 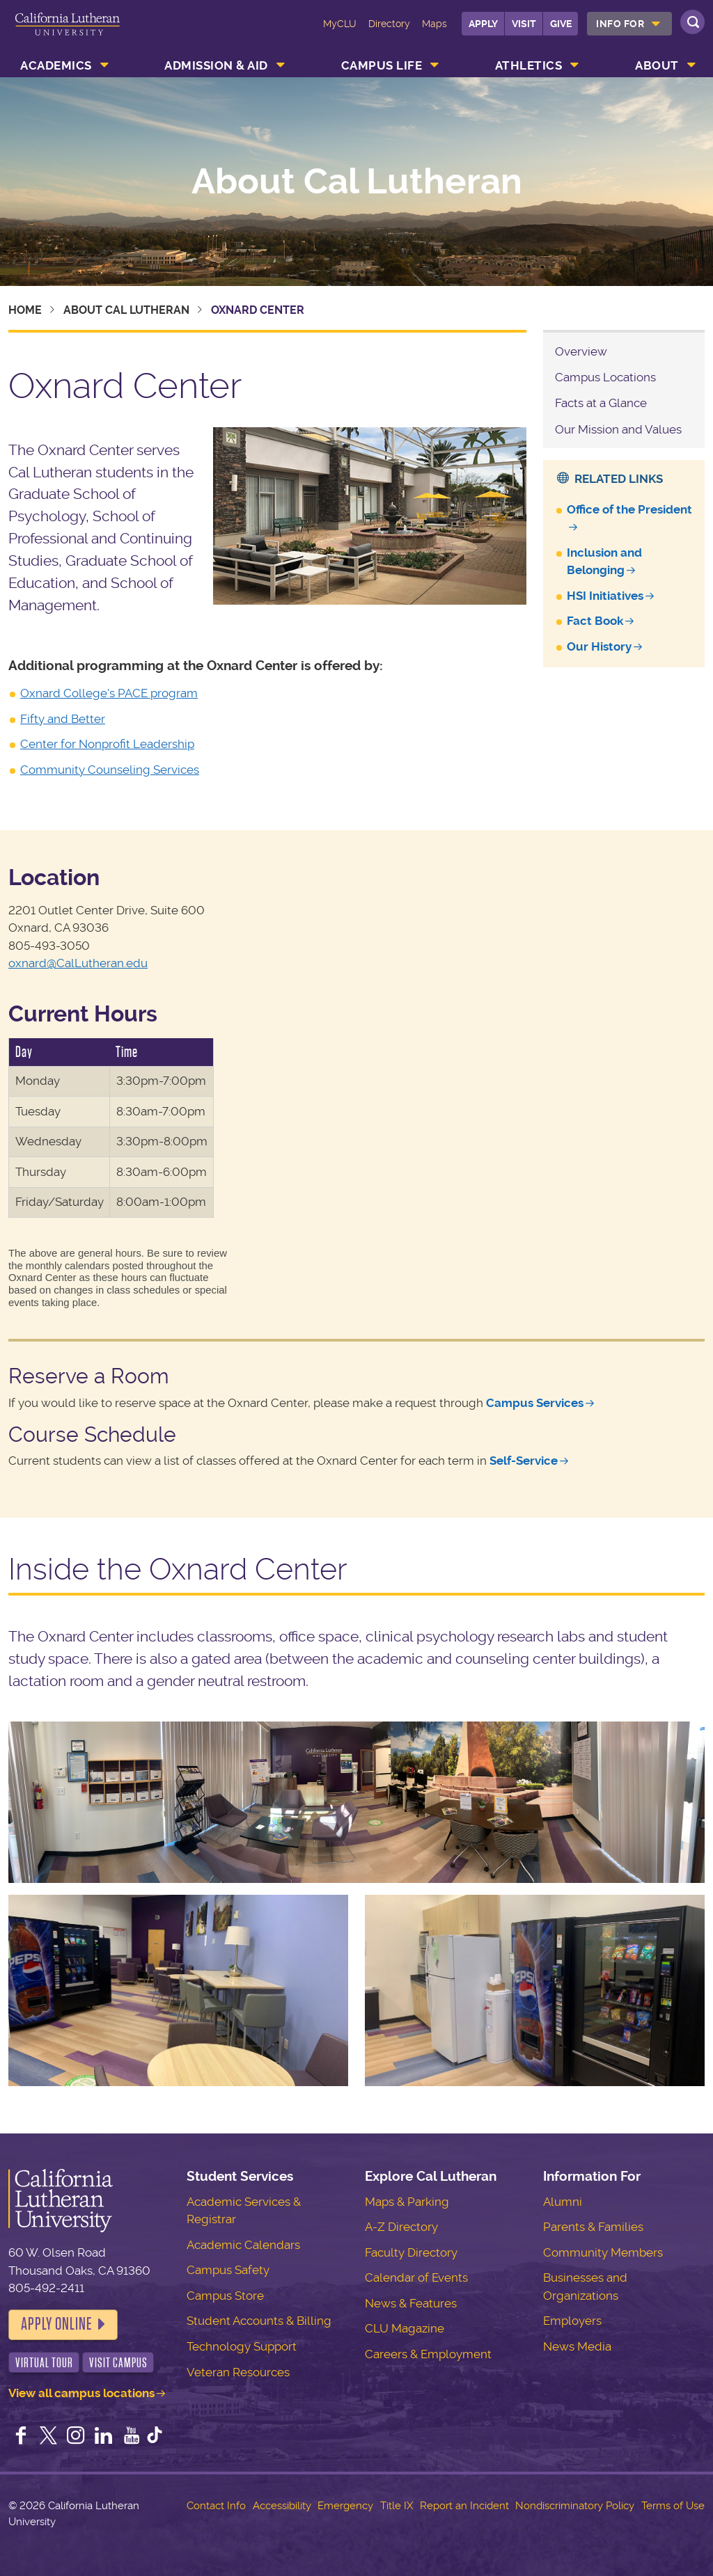 I want to click on Nondiscriminatory Policy, so click(x=574, y=2505).